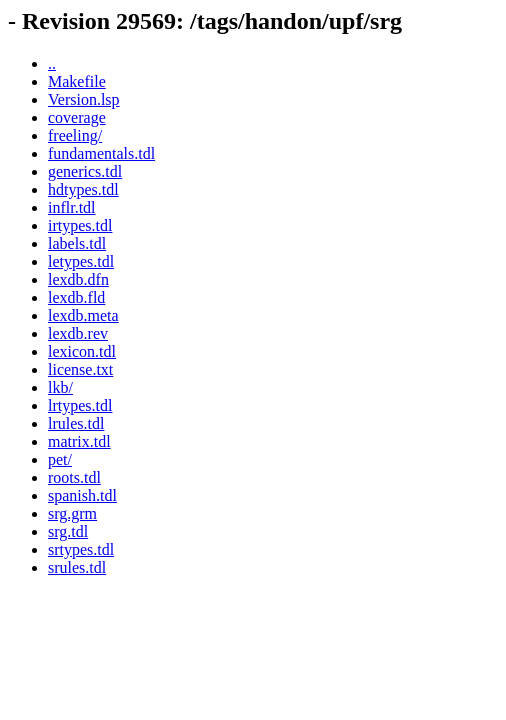 Image resolution: width=506 pixels, height=720 pixels. What do you see at coordinates (85, 171) in the screenshot?
I see `generics.tdl` at bounding box center [85, 171].